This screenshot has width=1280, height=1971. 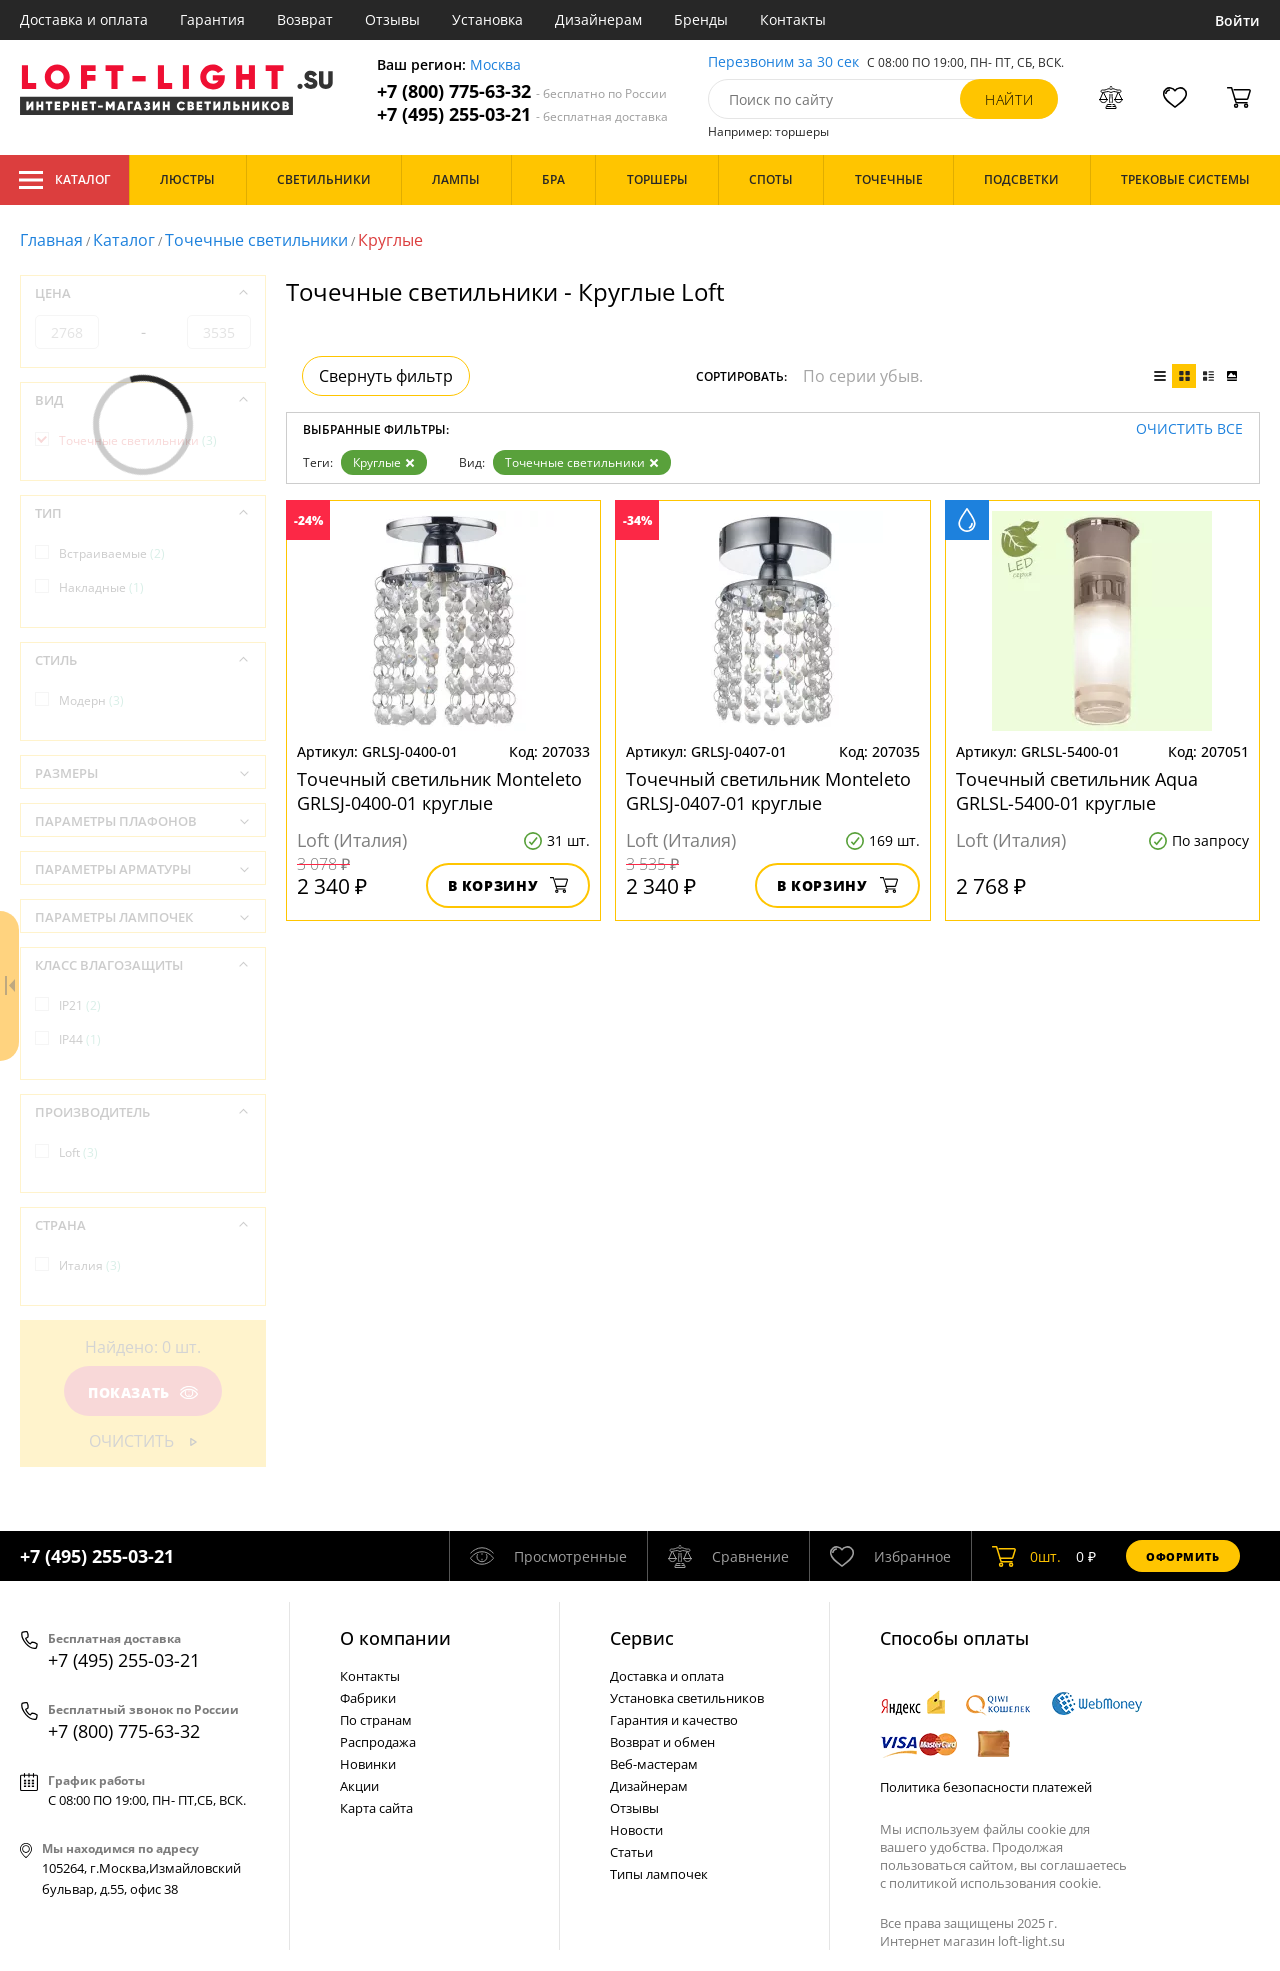 What do you see at coordinates (659, 1874) in the screenshot?
I see `Типы лампочек` at bounding box center [659, 1874].